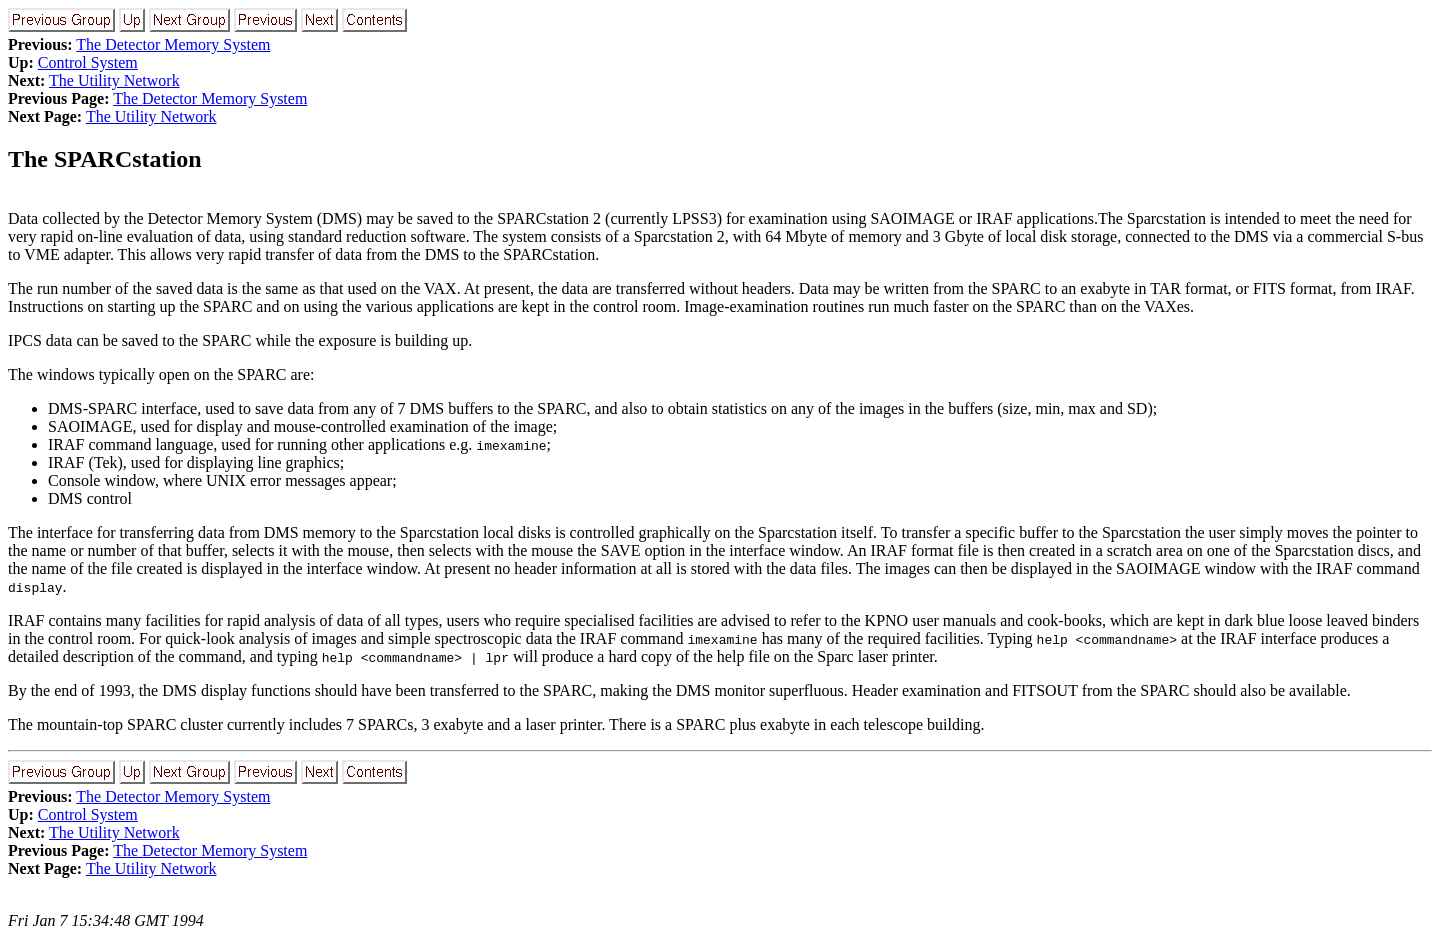 The height and width of the screenshot is (938, 1440). What do you see at coordinates (105, 159) in the screenshot?
I see `The SPARCstation` at bounding box center [105, 159].